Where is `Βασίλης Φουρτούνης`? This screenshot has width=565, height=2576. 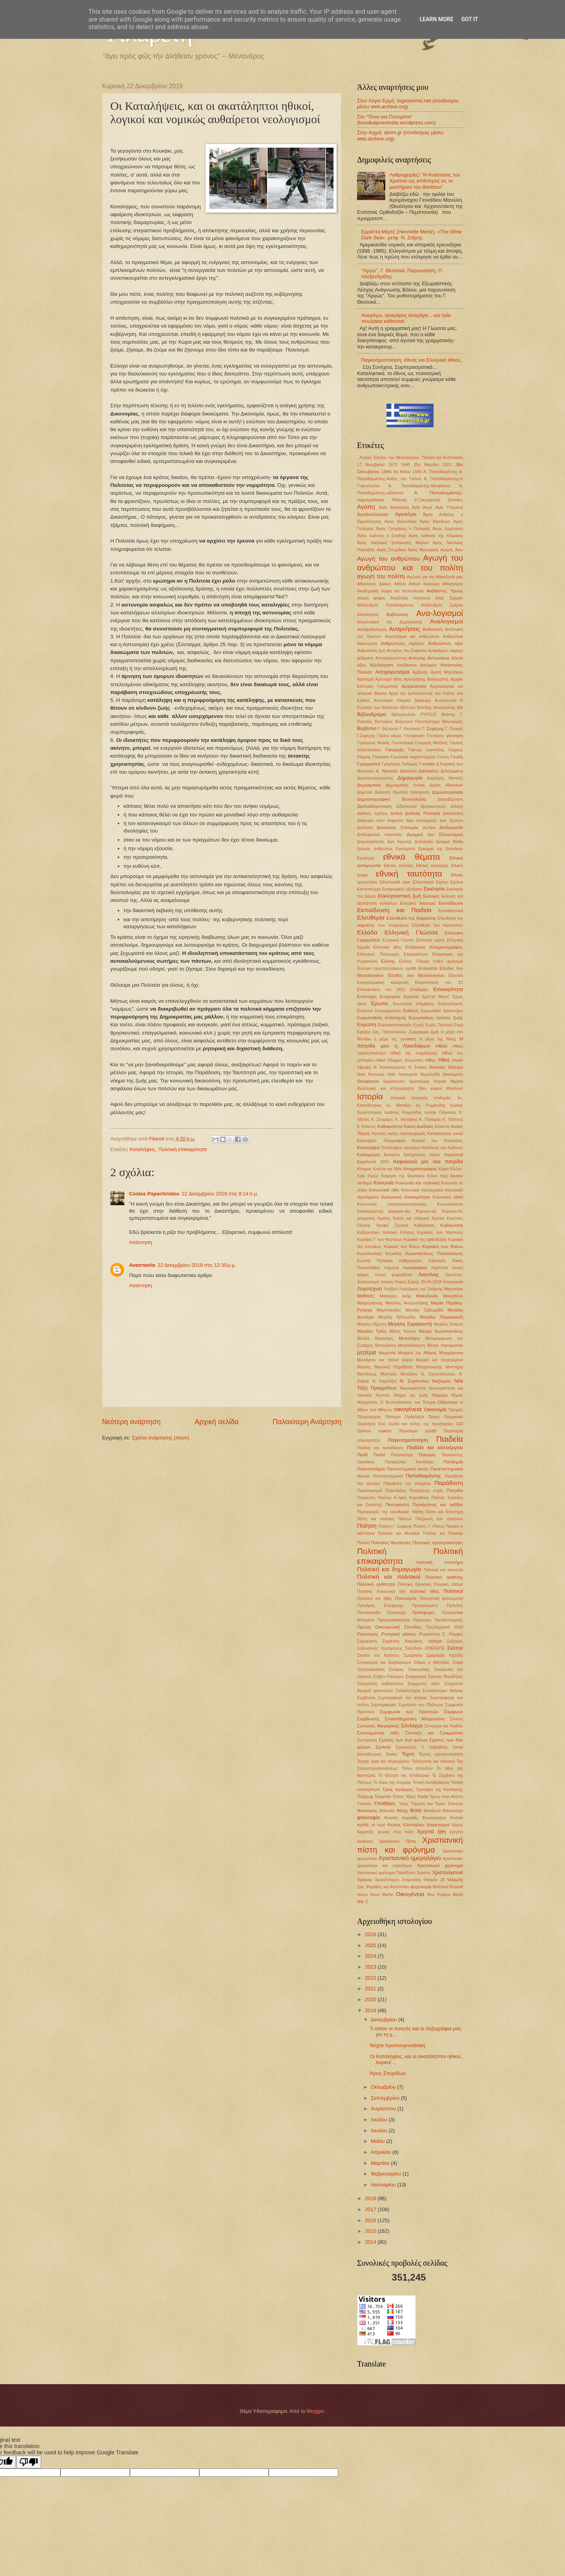
Βασίλης Φουρτούνης is located at coordinates (436, 707).